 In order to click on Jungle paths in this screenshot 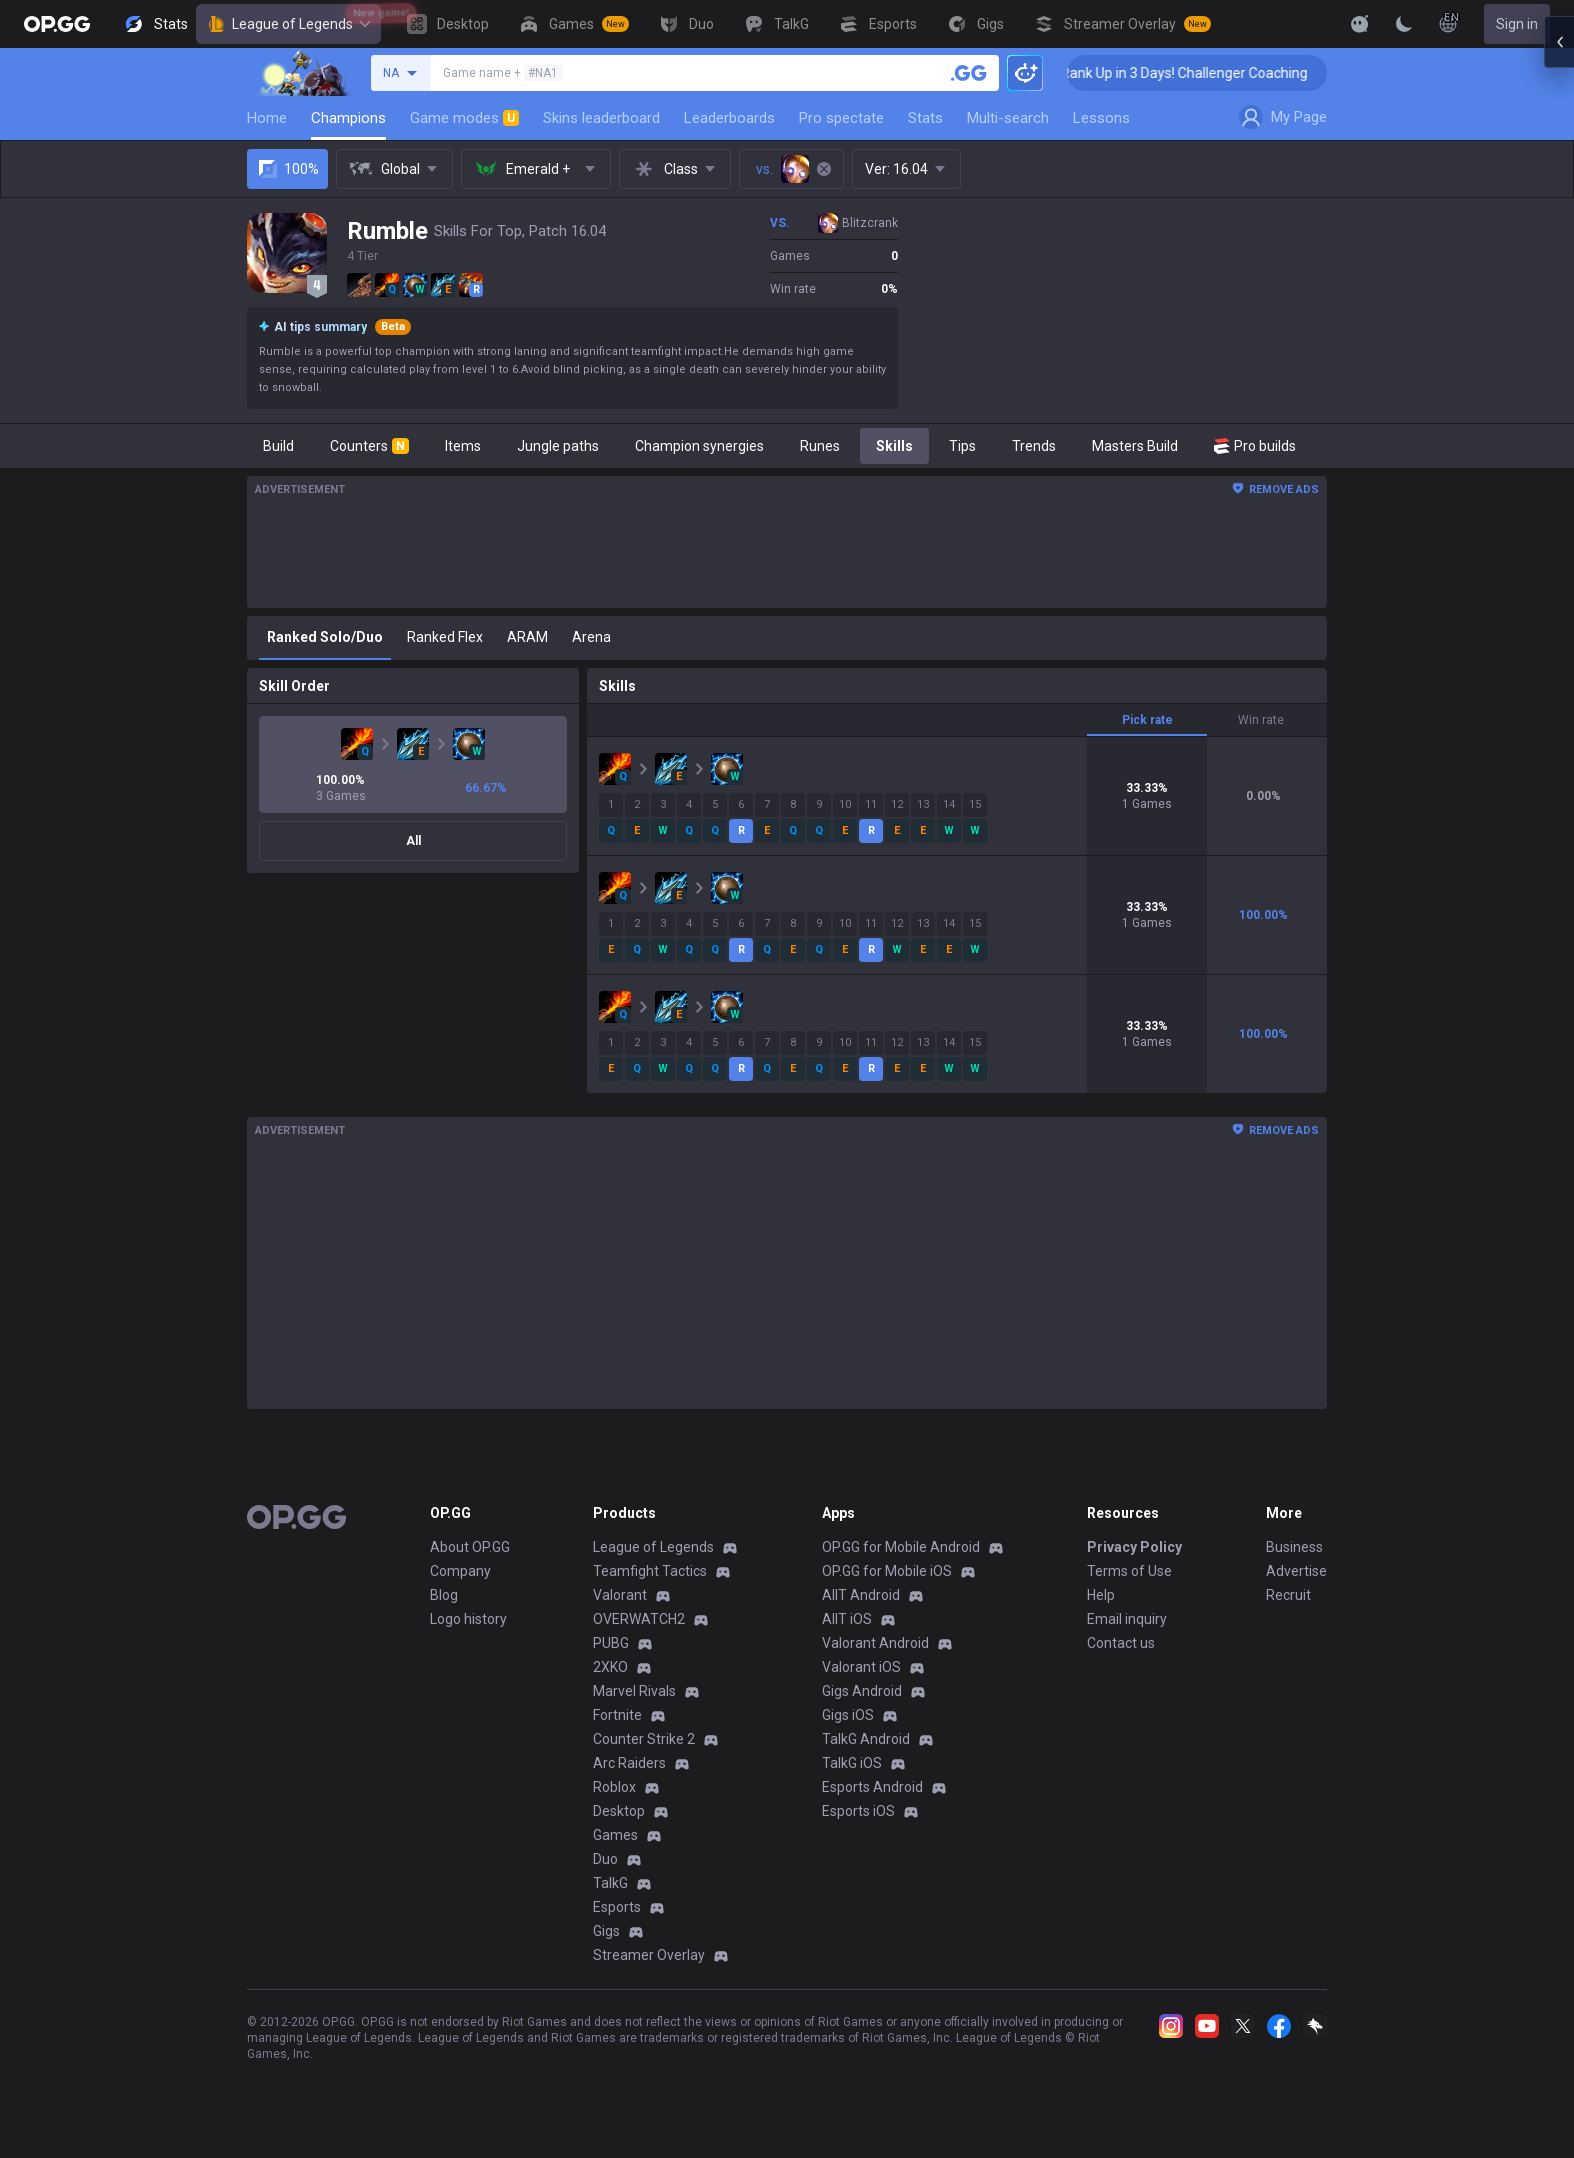, I will do `click(558, 446)`.